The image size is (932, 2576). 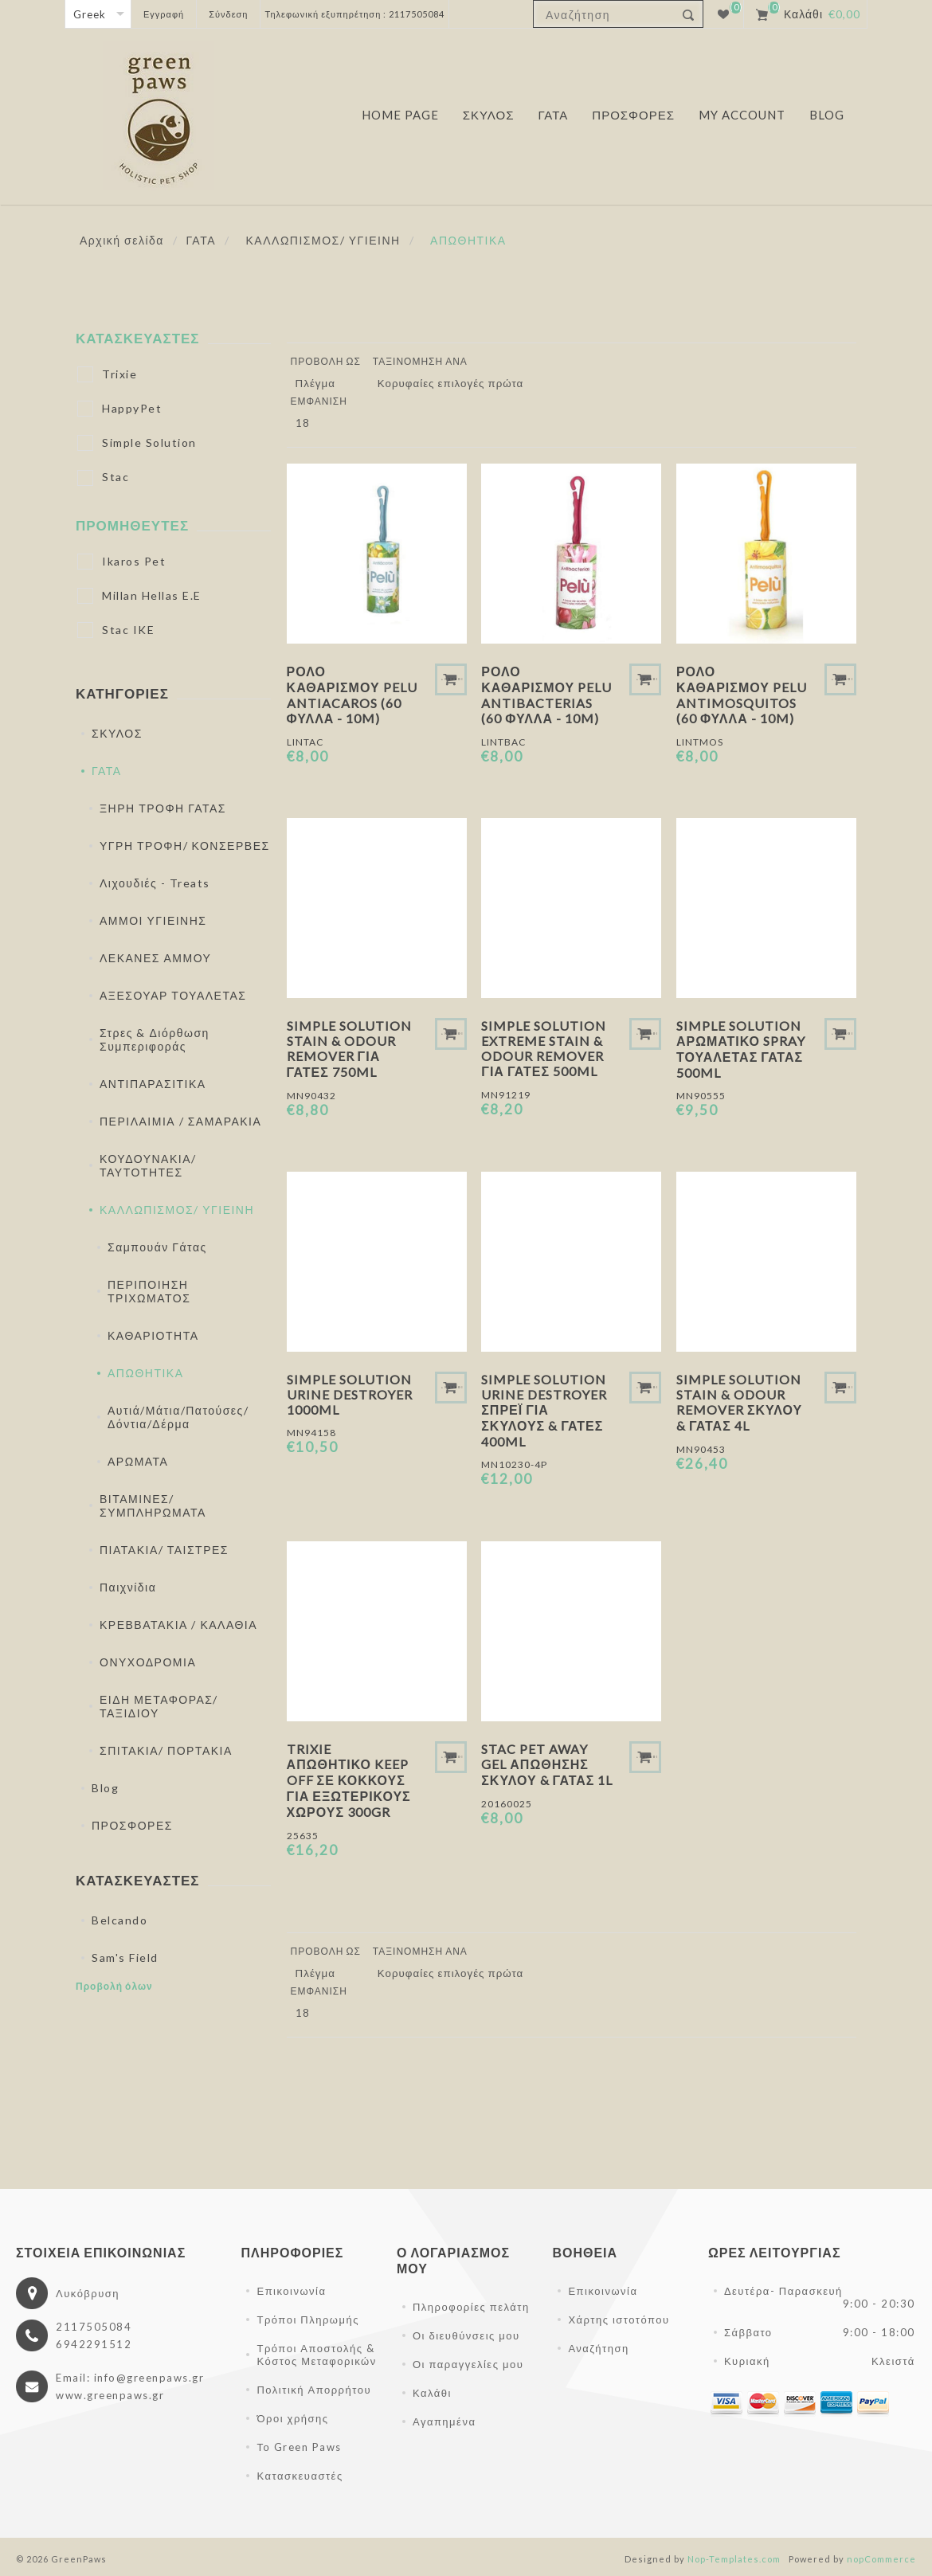 What do you see at coordinates (114, 1986) in the screenshot?
I see `Προβολή όλων` at bounding box center [114, 1986].